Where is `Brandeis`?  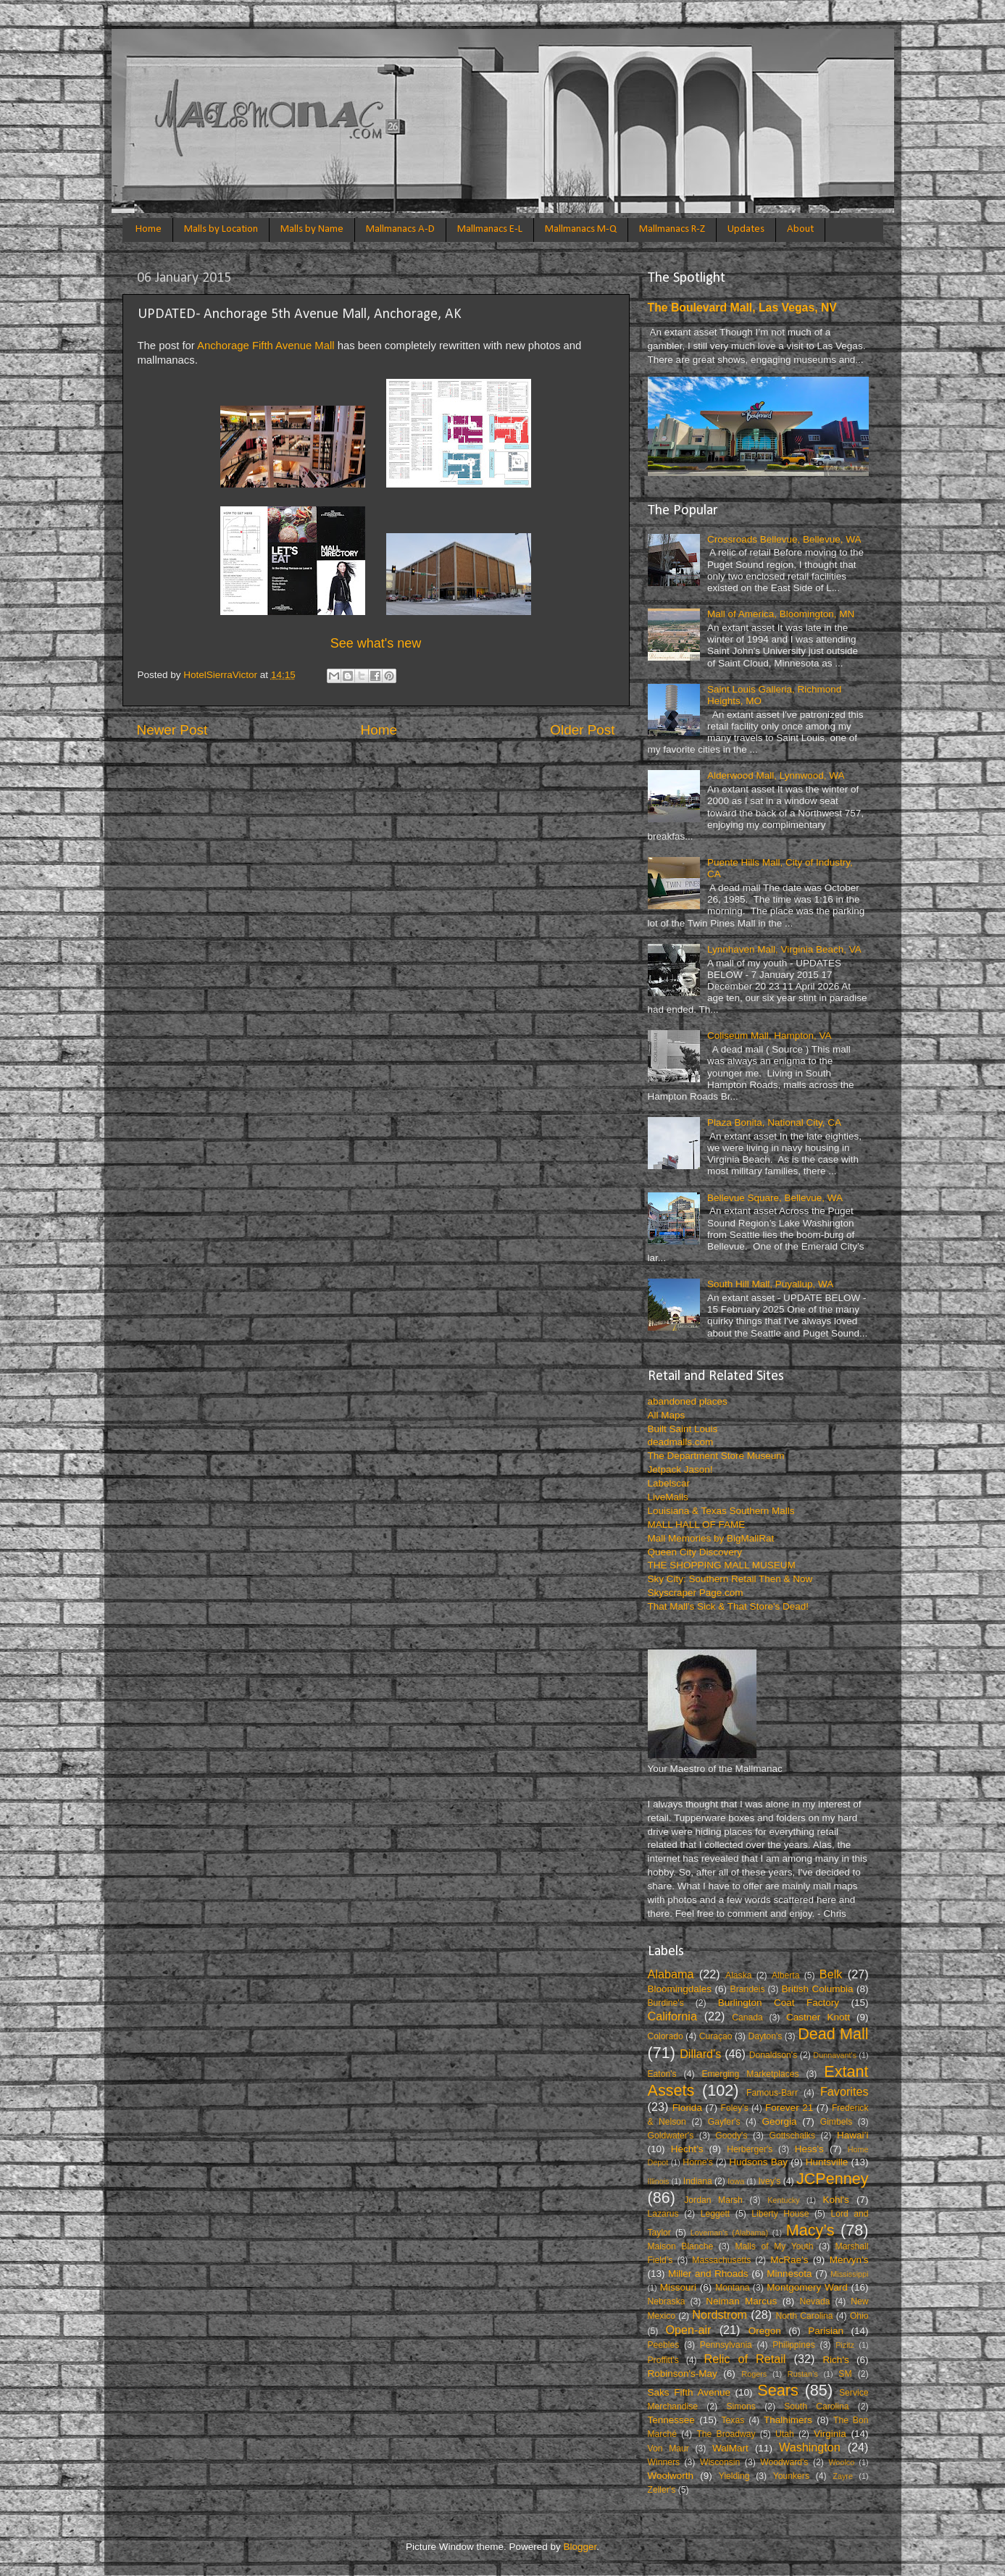 Brandeis is located at coordinates (747, 1989).